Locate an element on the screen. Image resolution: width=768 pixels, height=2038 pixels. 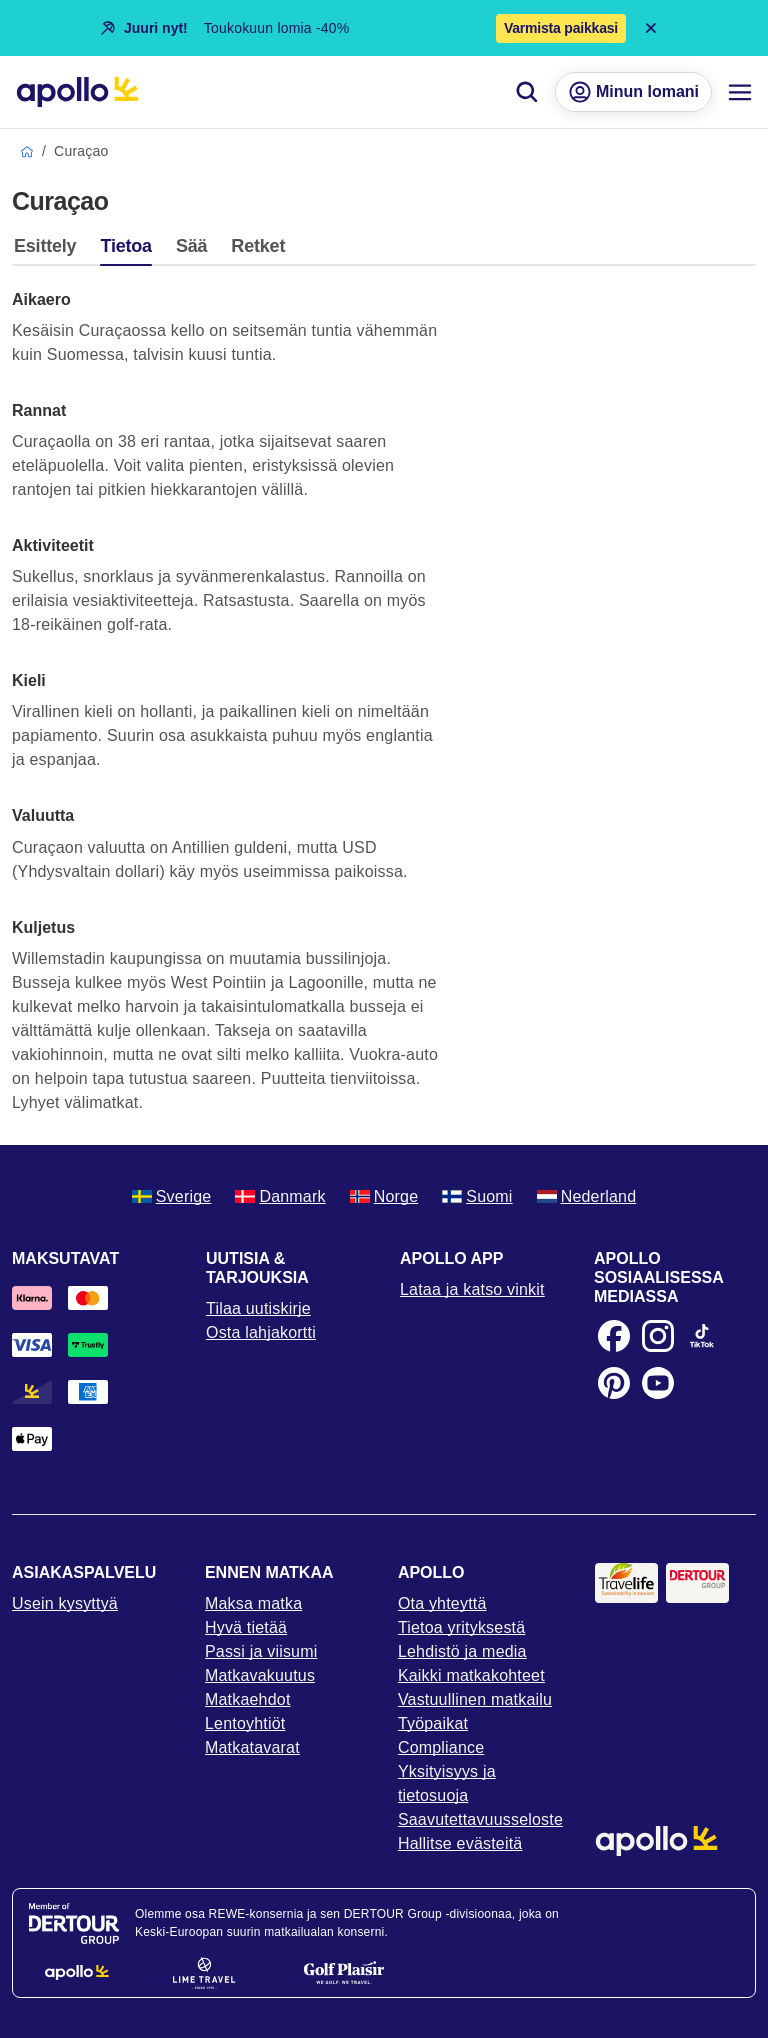
Ota yhteyttä is located at coordinates (442, 1603).